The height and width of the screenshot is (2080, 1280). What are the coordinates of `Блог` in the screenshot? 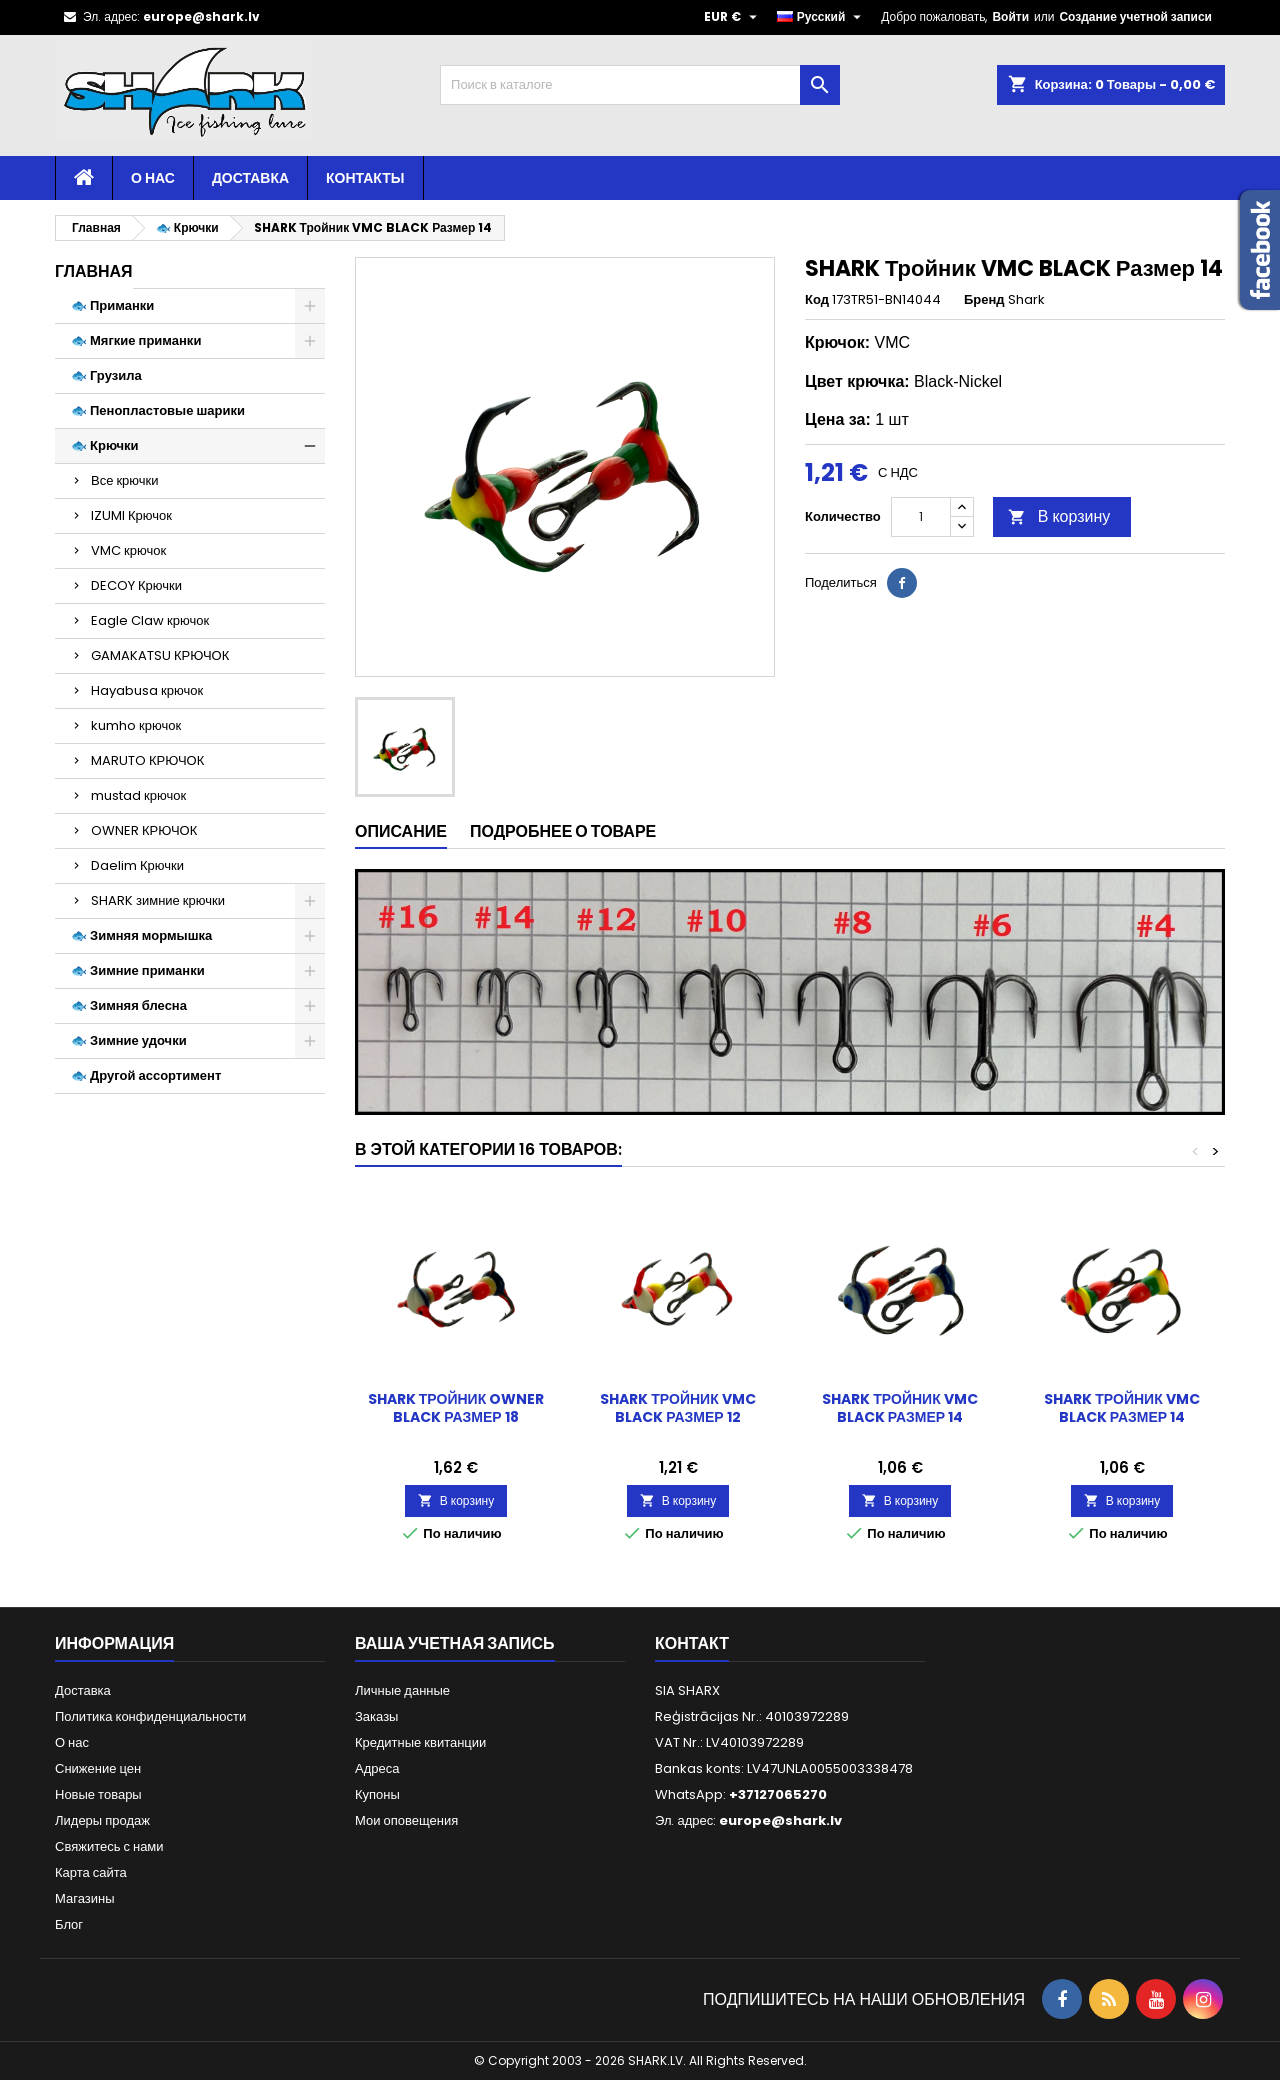 It's located at (69, 1924).